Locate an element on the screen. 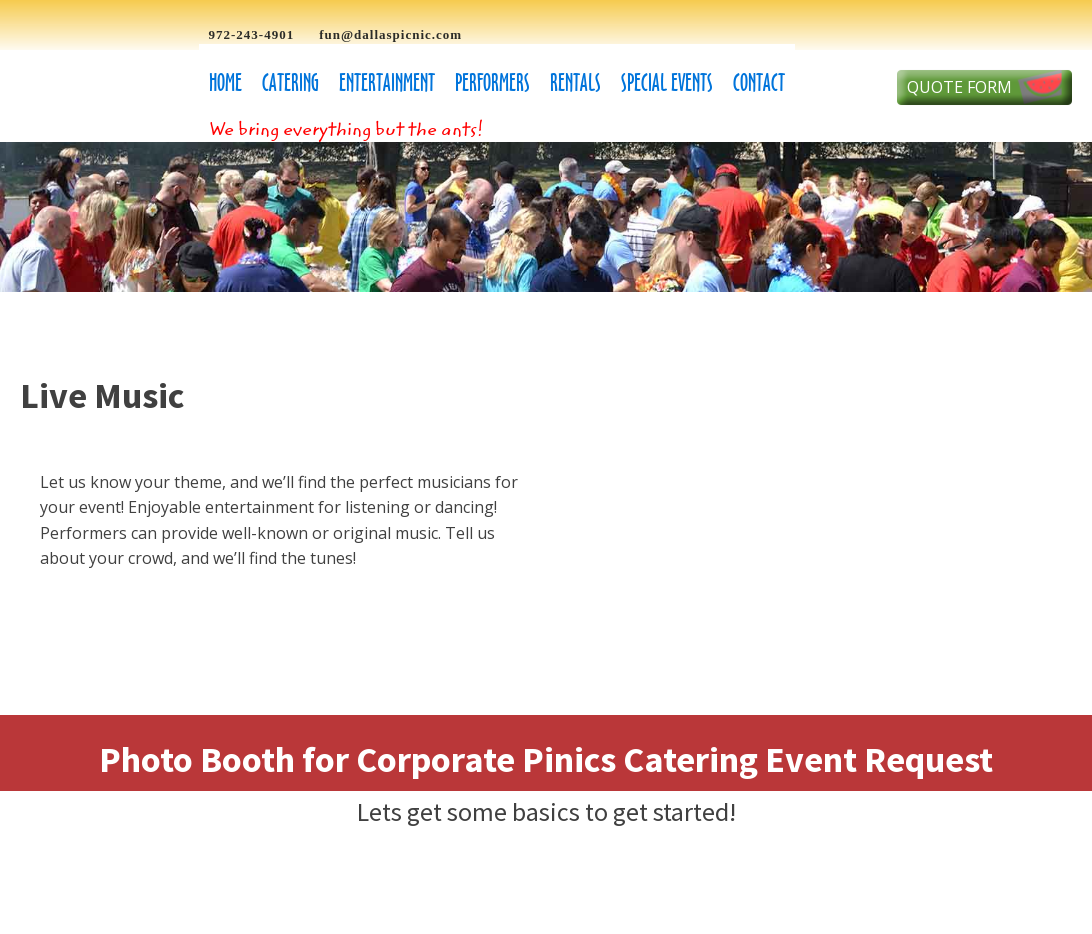 The image size is (1092, 934). fun@dallaspicnic.com is located at coordinates (390, 34).